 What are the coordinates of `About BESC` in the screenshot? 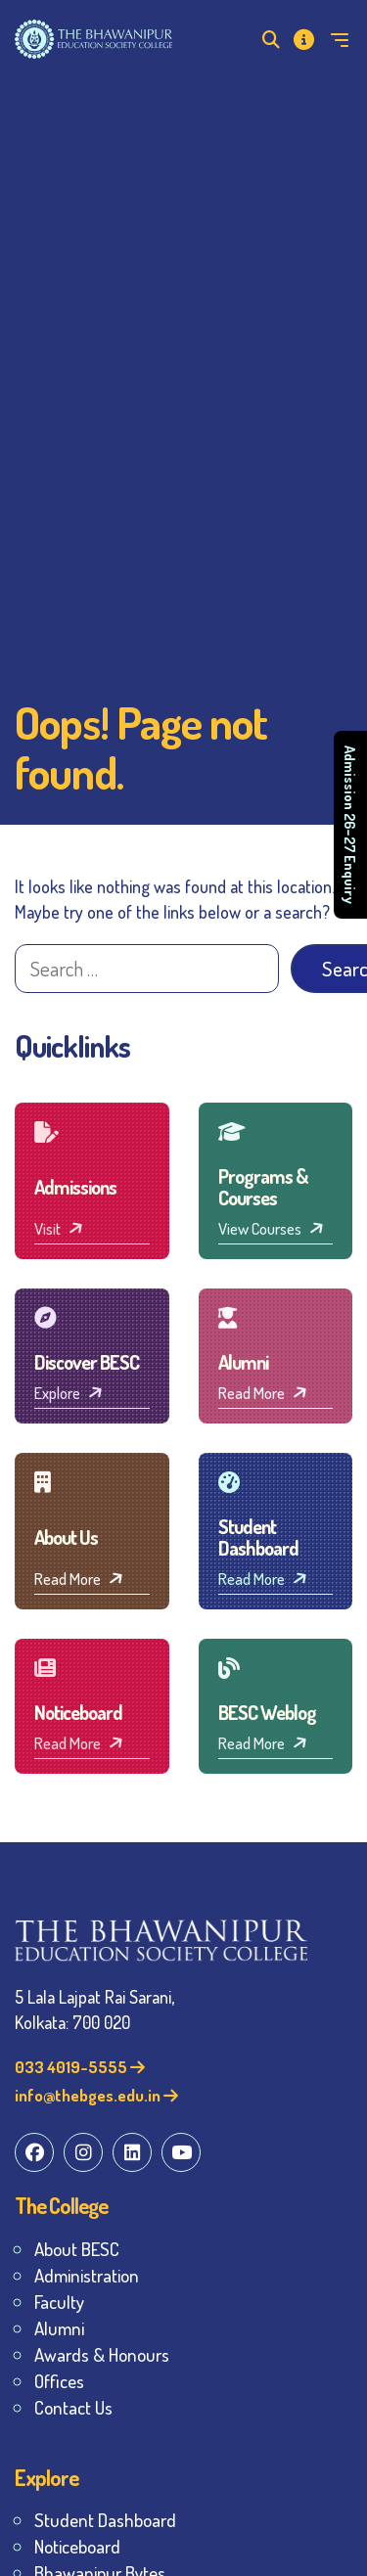 It's located at (76, 2248).